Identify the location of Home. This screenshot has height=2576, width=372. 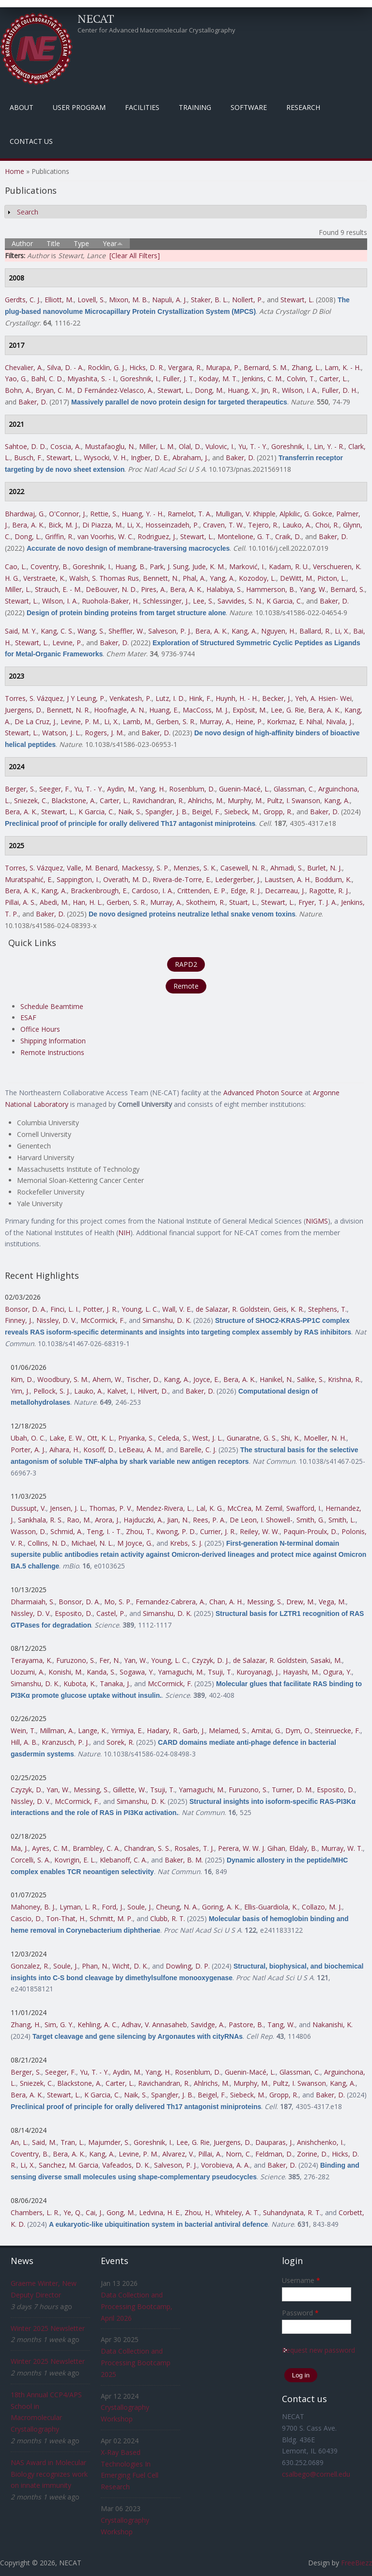
(14, 171).